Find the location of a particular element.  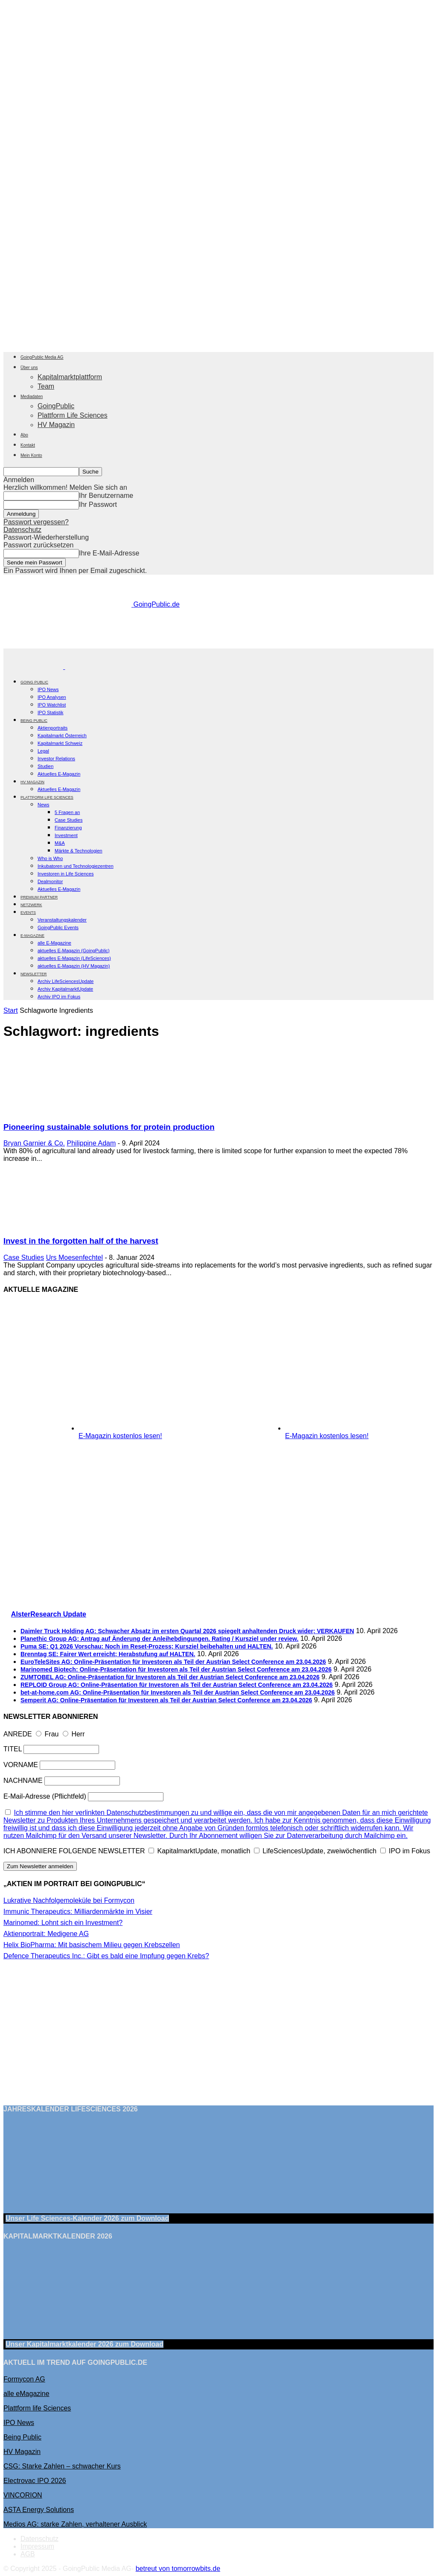

Formycon AG is located at coordinates (24, 2379).